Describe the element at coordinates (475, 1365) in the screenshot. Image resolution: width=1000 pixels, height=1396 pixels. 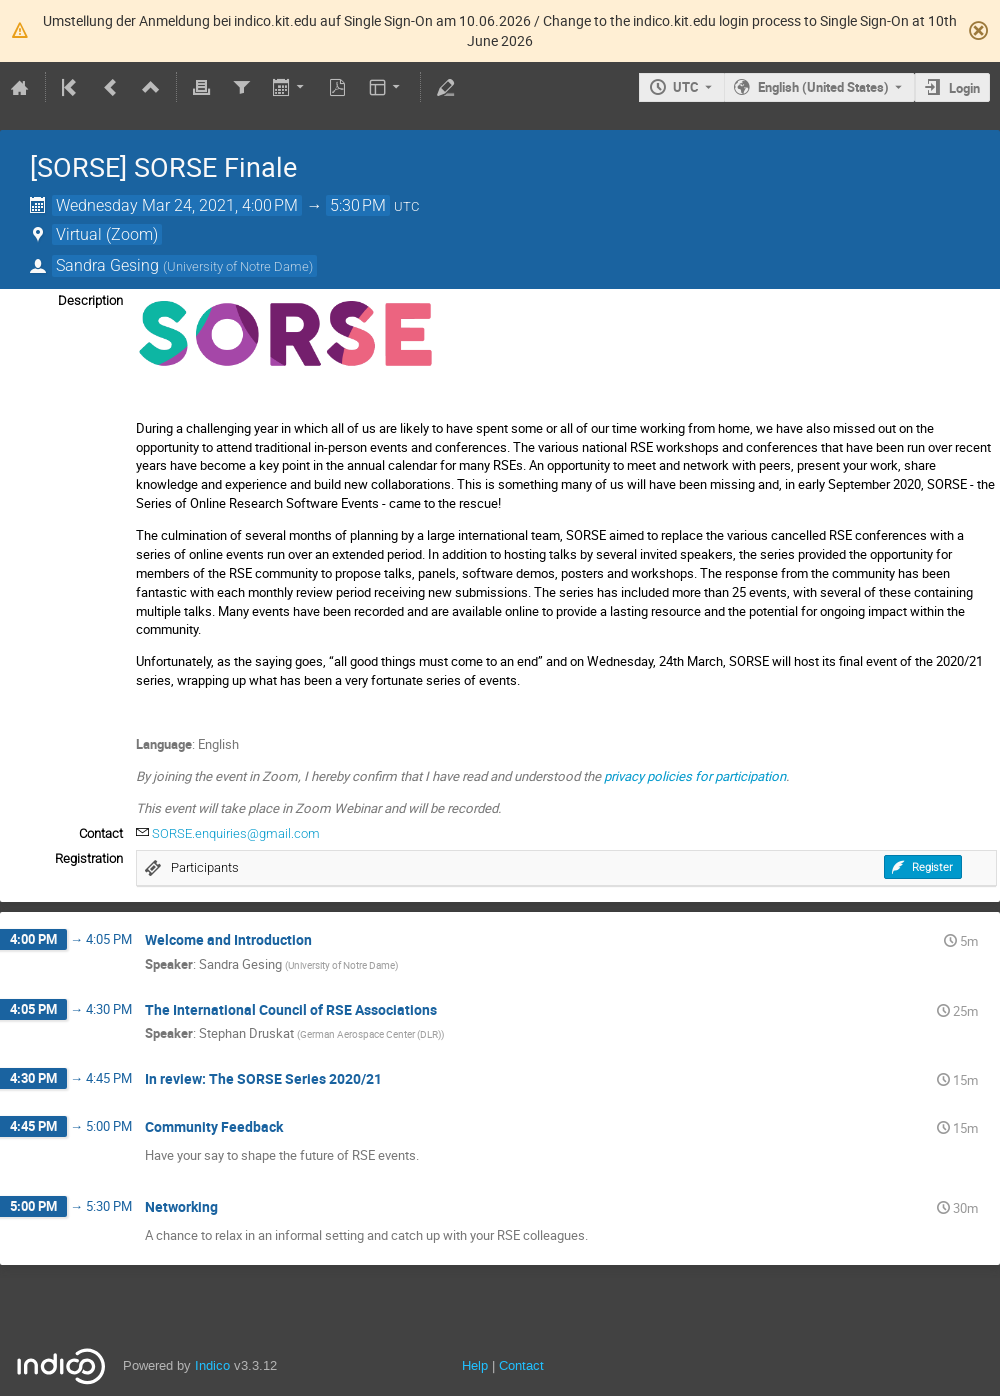
I see `Help` at that location.